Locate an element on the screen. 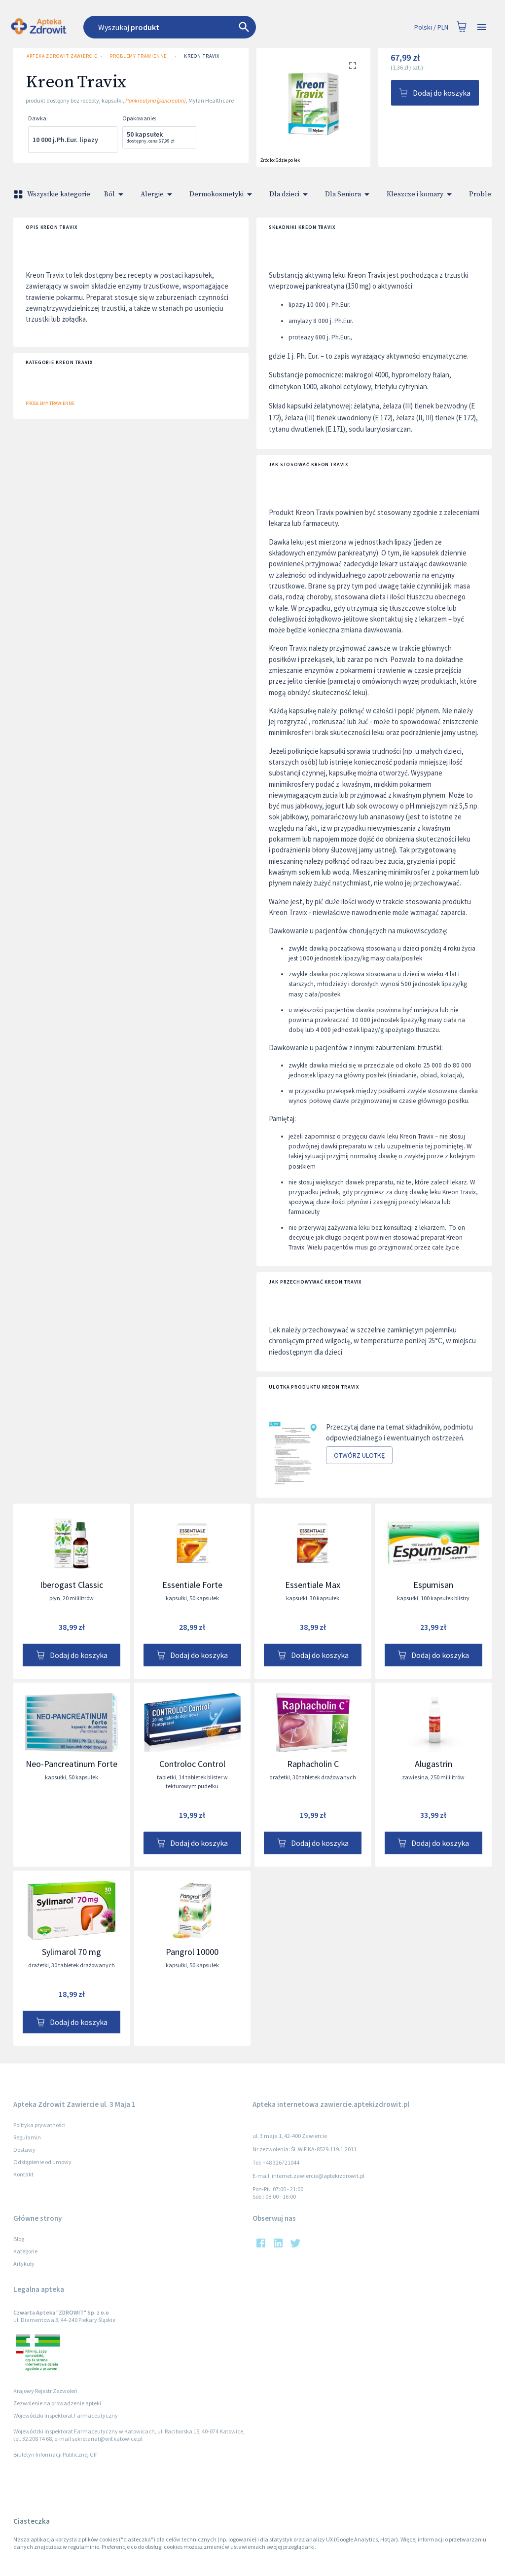 The height and width of the screenshot is (2576, 505). Raphacholin C is located at coordinates (313, 1763).